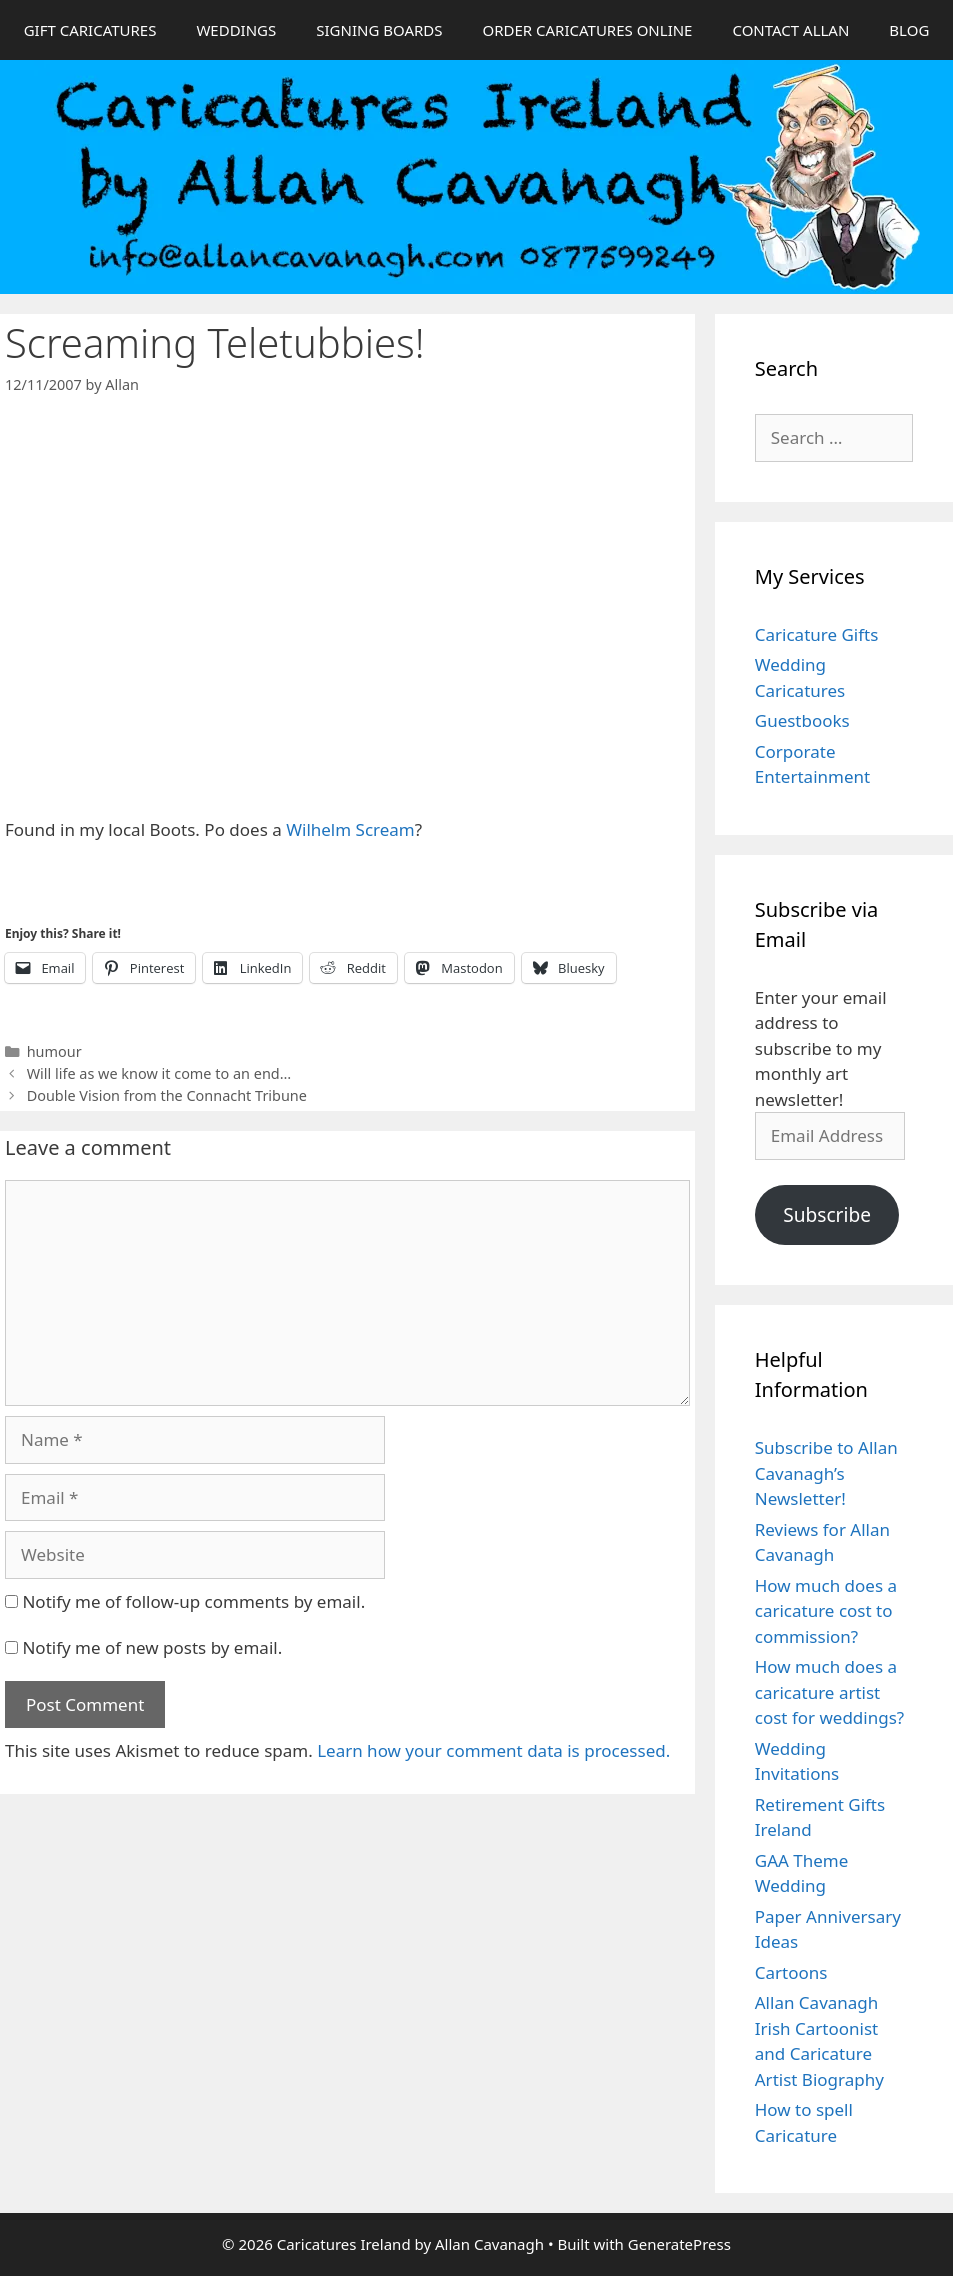  Describe the element at coordinates (826, 1473) in the screenshot. I see `Subscribe to Allan Cavanagh’s Newsletter!` at that location.